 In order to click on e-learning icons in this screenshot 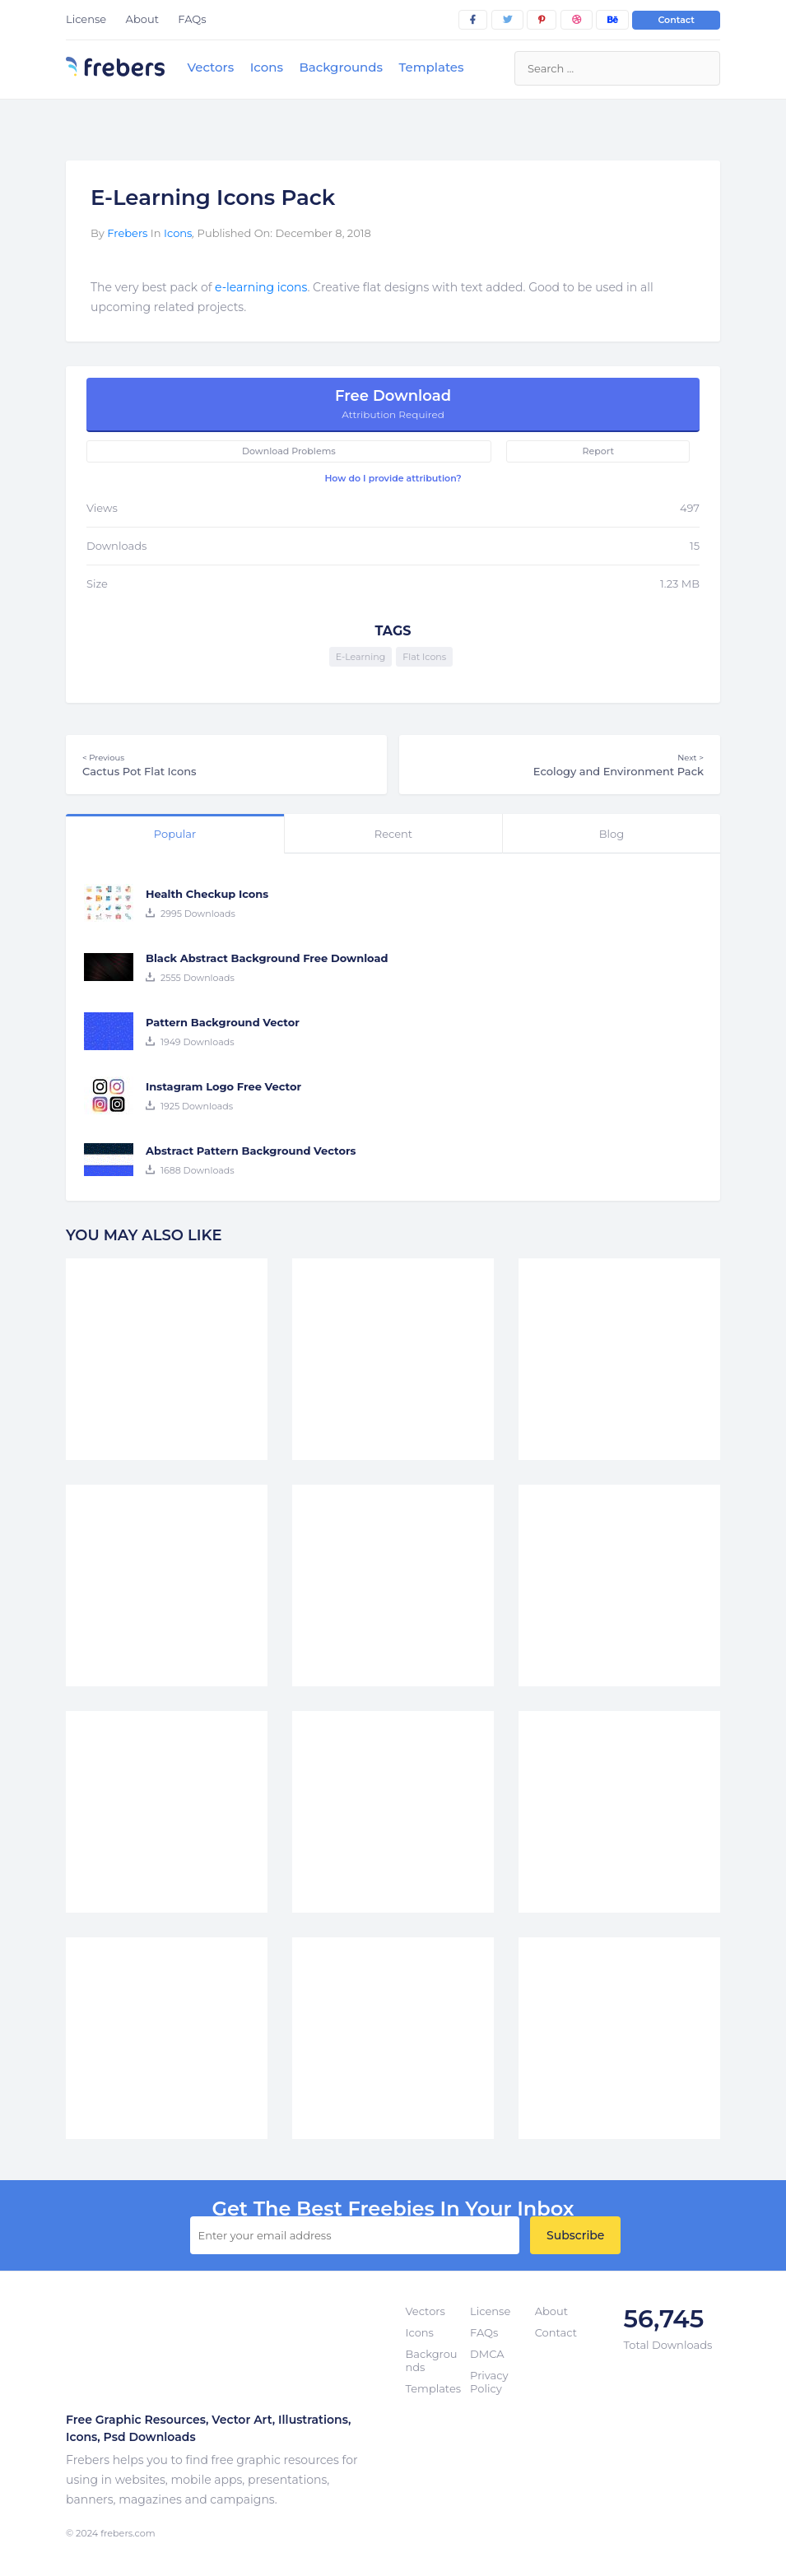, I will do `click(261, 287)`.